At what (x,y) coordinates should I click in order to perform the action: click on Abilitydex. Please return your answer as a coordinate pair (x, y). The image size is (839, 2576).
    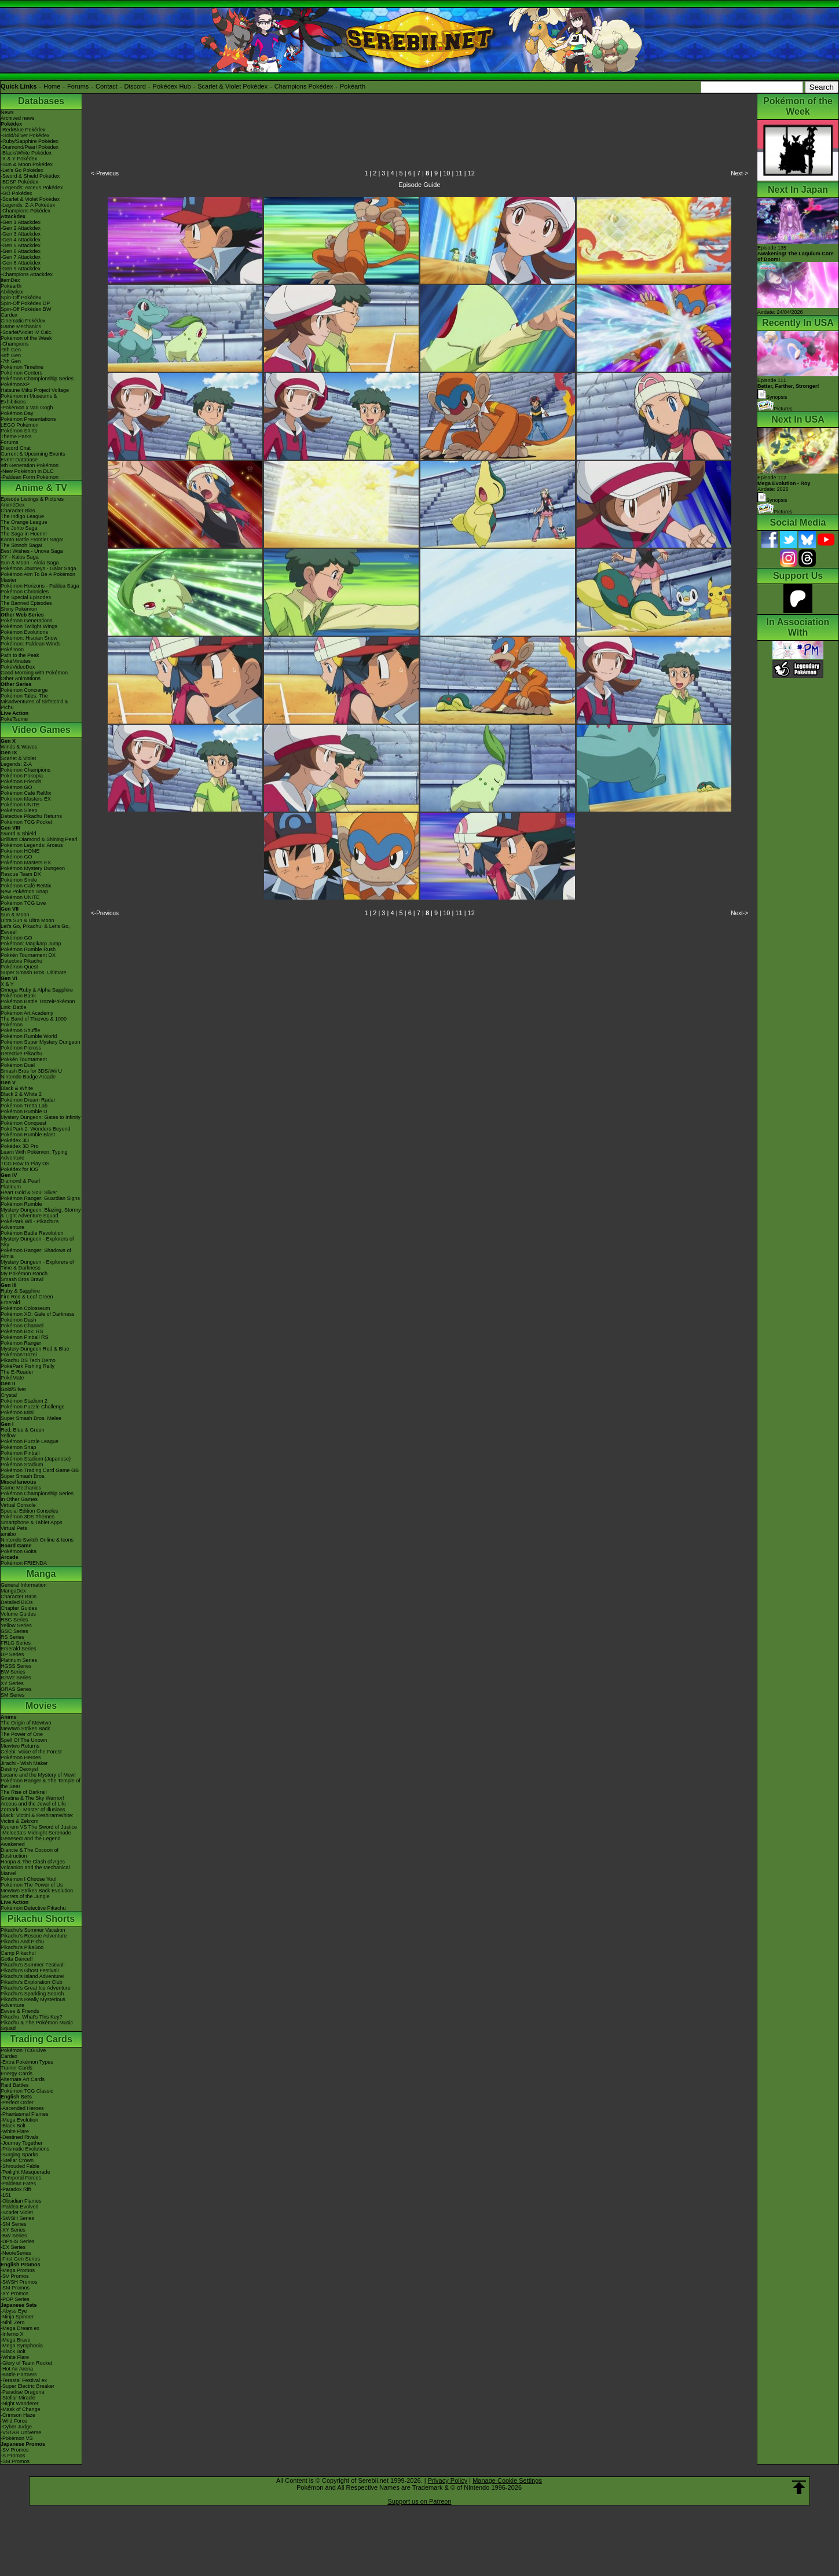
    Looking at the image, I should click on (12, 292).